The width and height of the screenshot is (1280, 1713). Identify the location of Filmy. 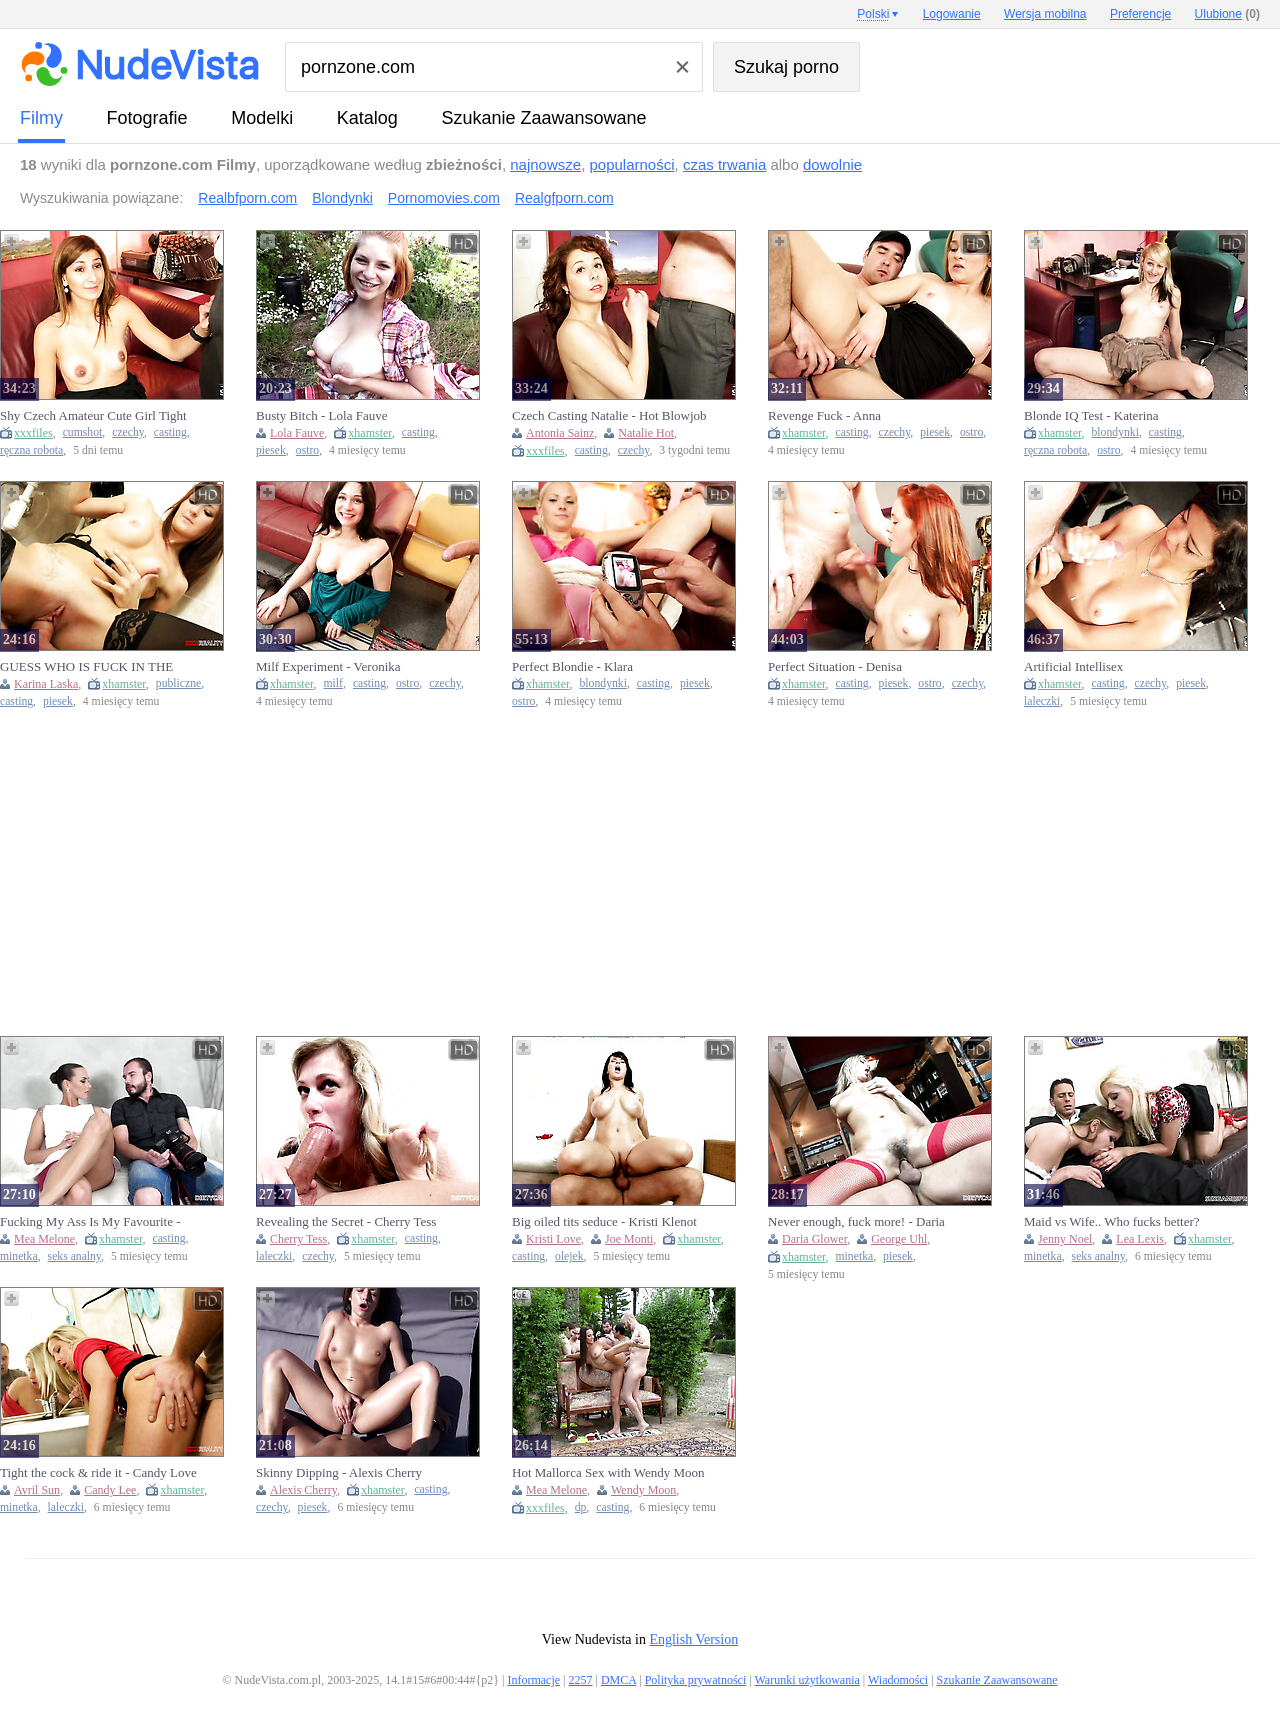
(41, 118).